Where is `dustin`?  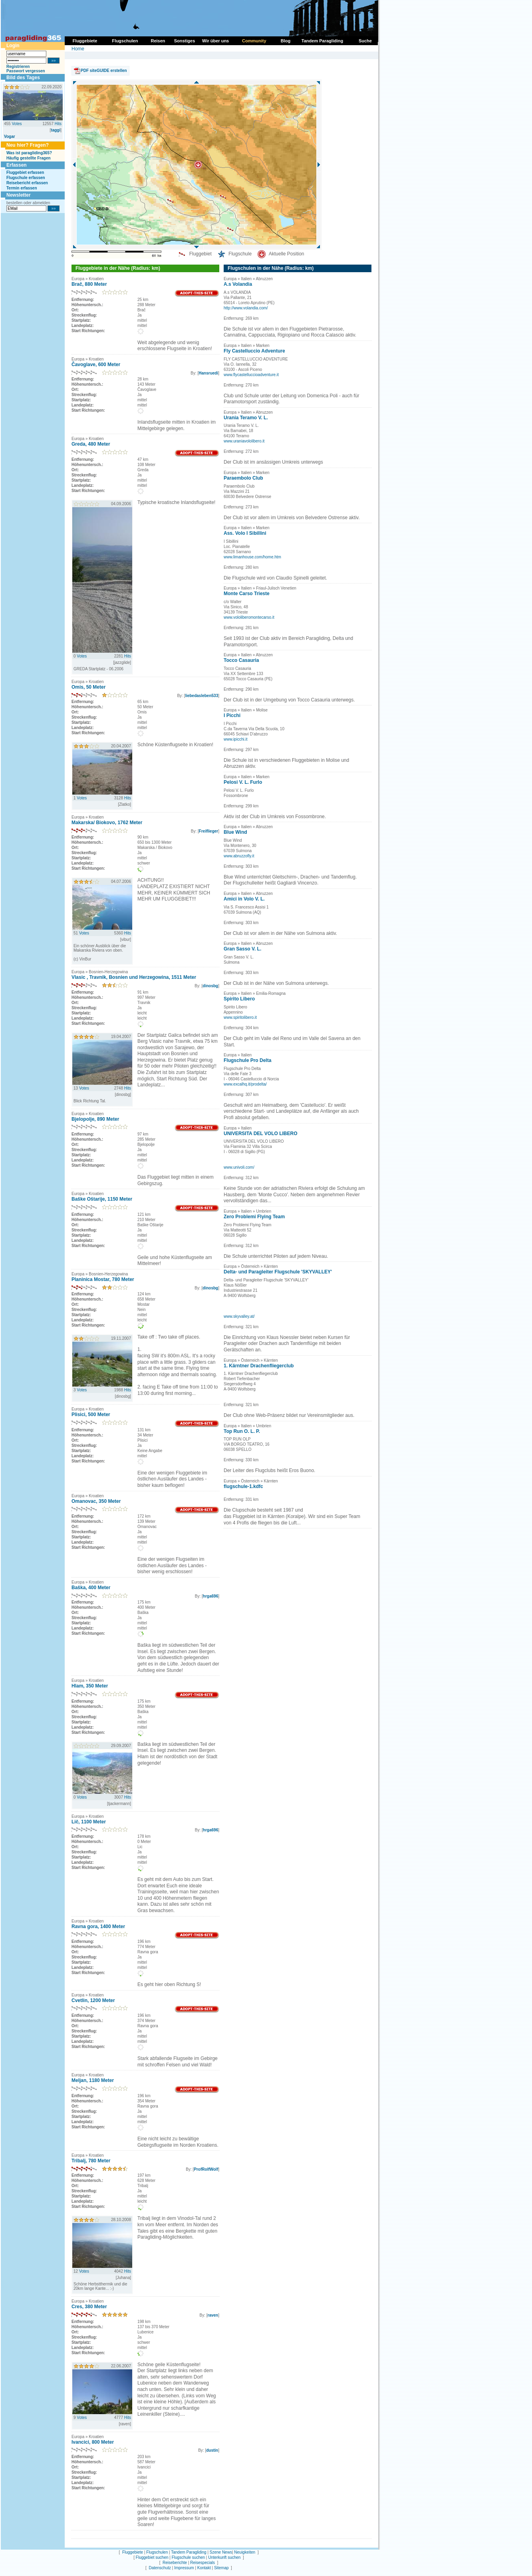
dustin is located at coordinates (212, 2450).